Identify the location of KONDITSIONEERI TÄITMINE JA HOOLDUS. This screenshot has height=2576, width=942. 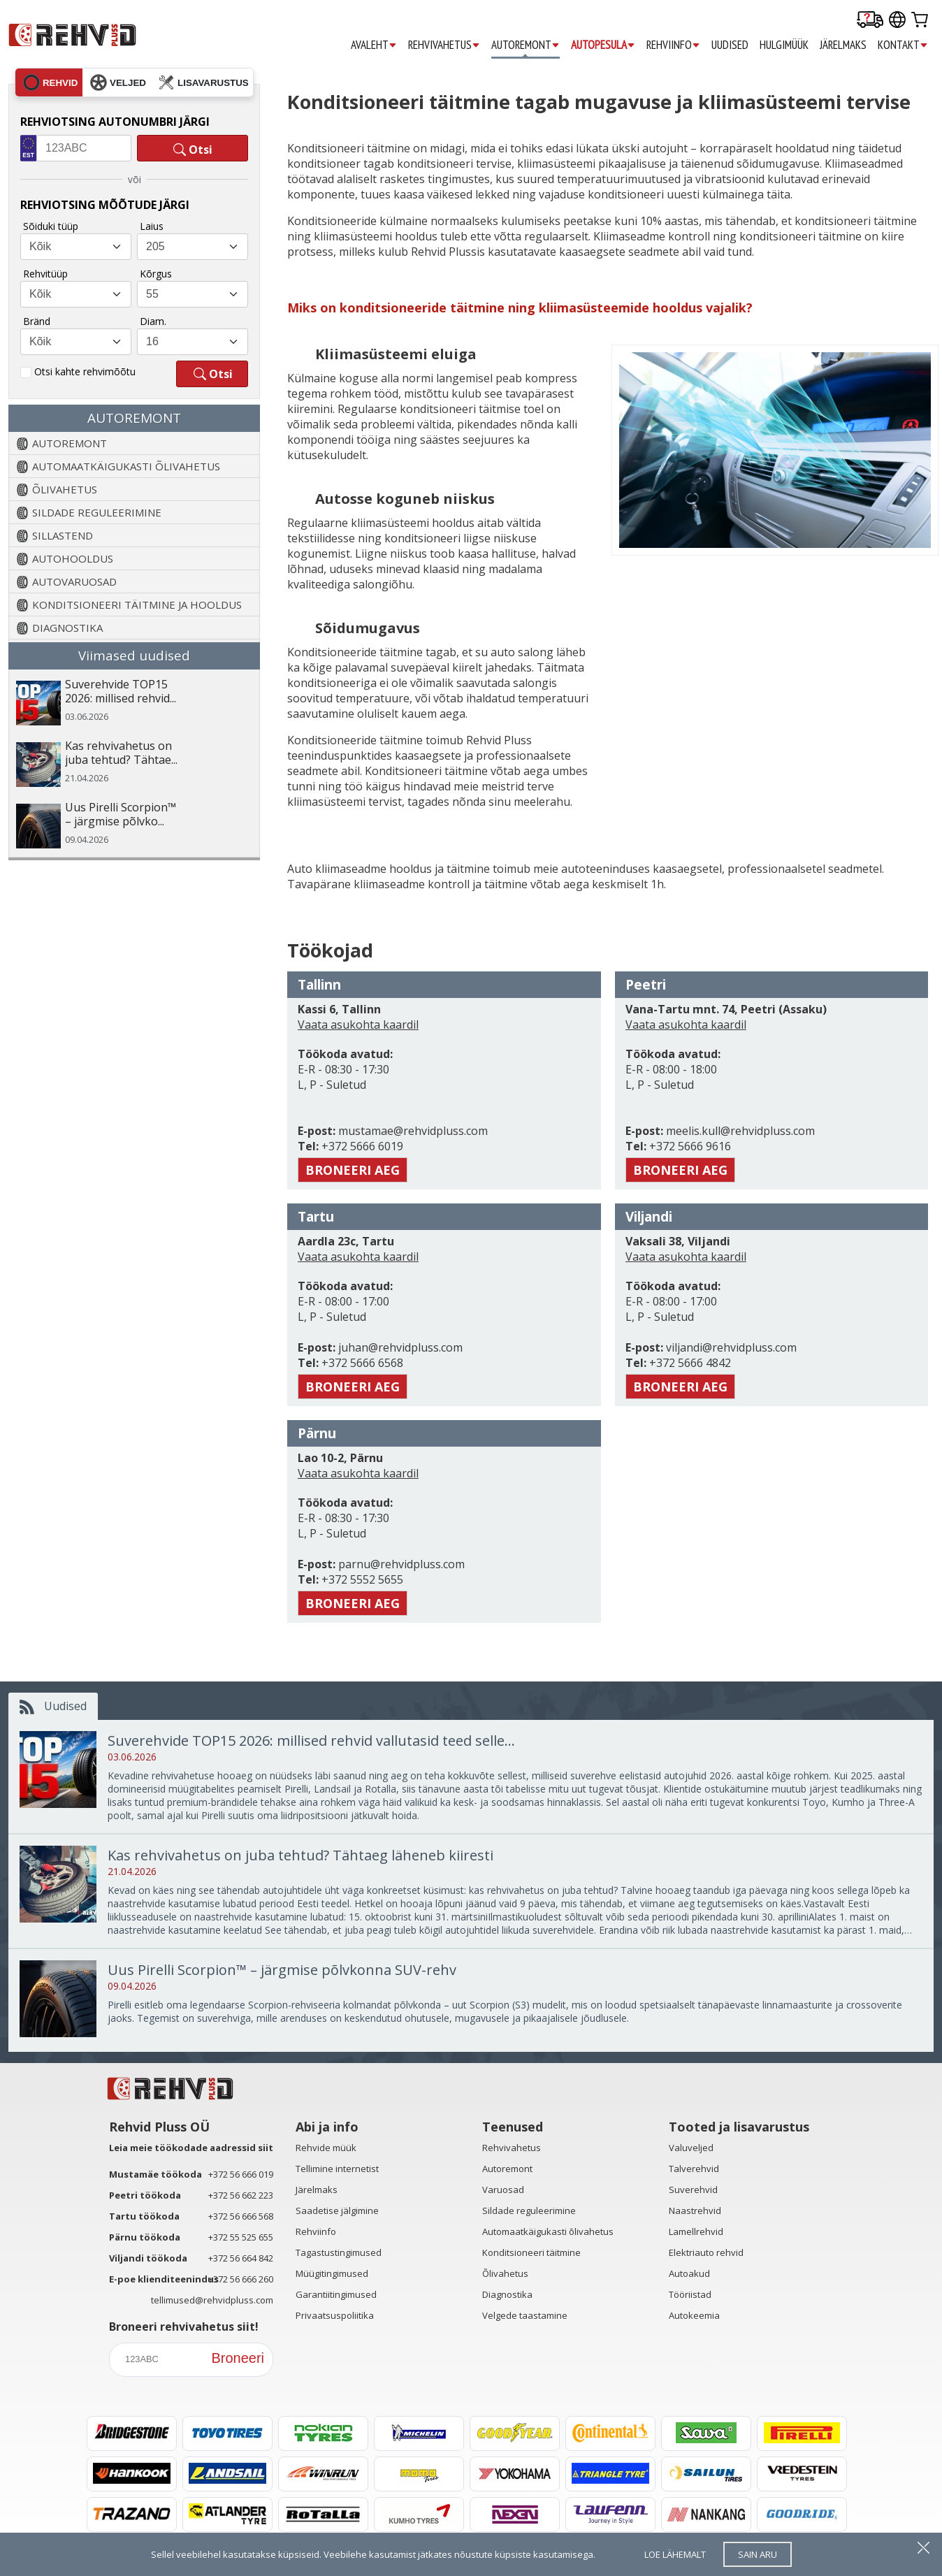
(137, 605).